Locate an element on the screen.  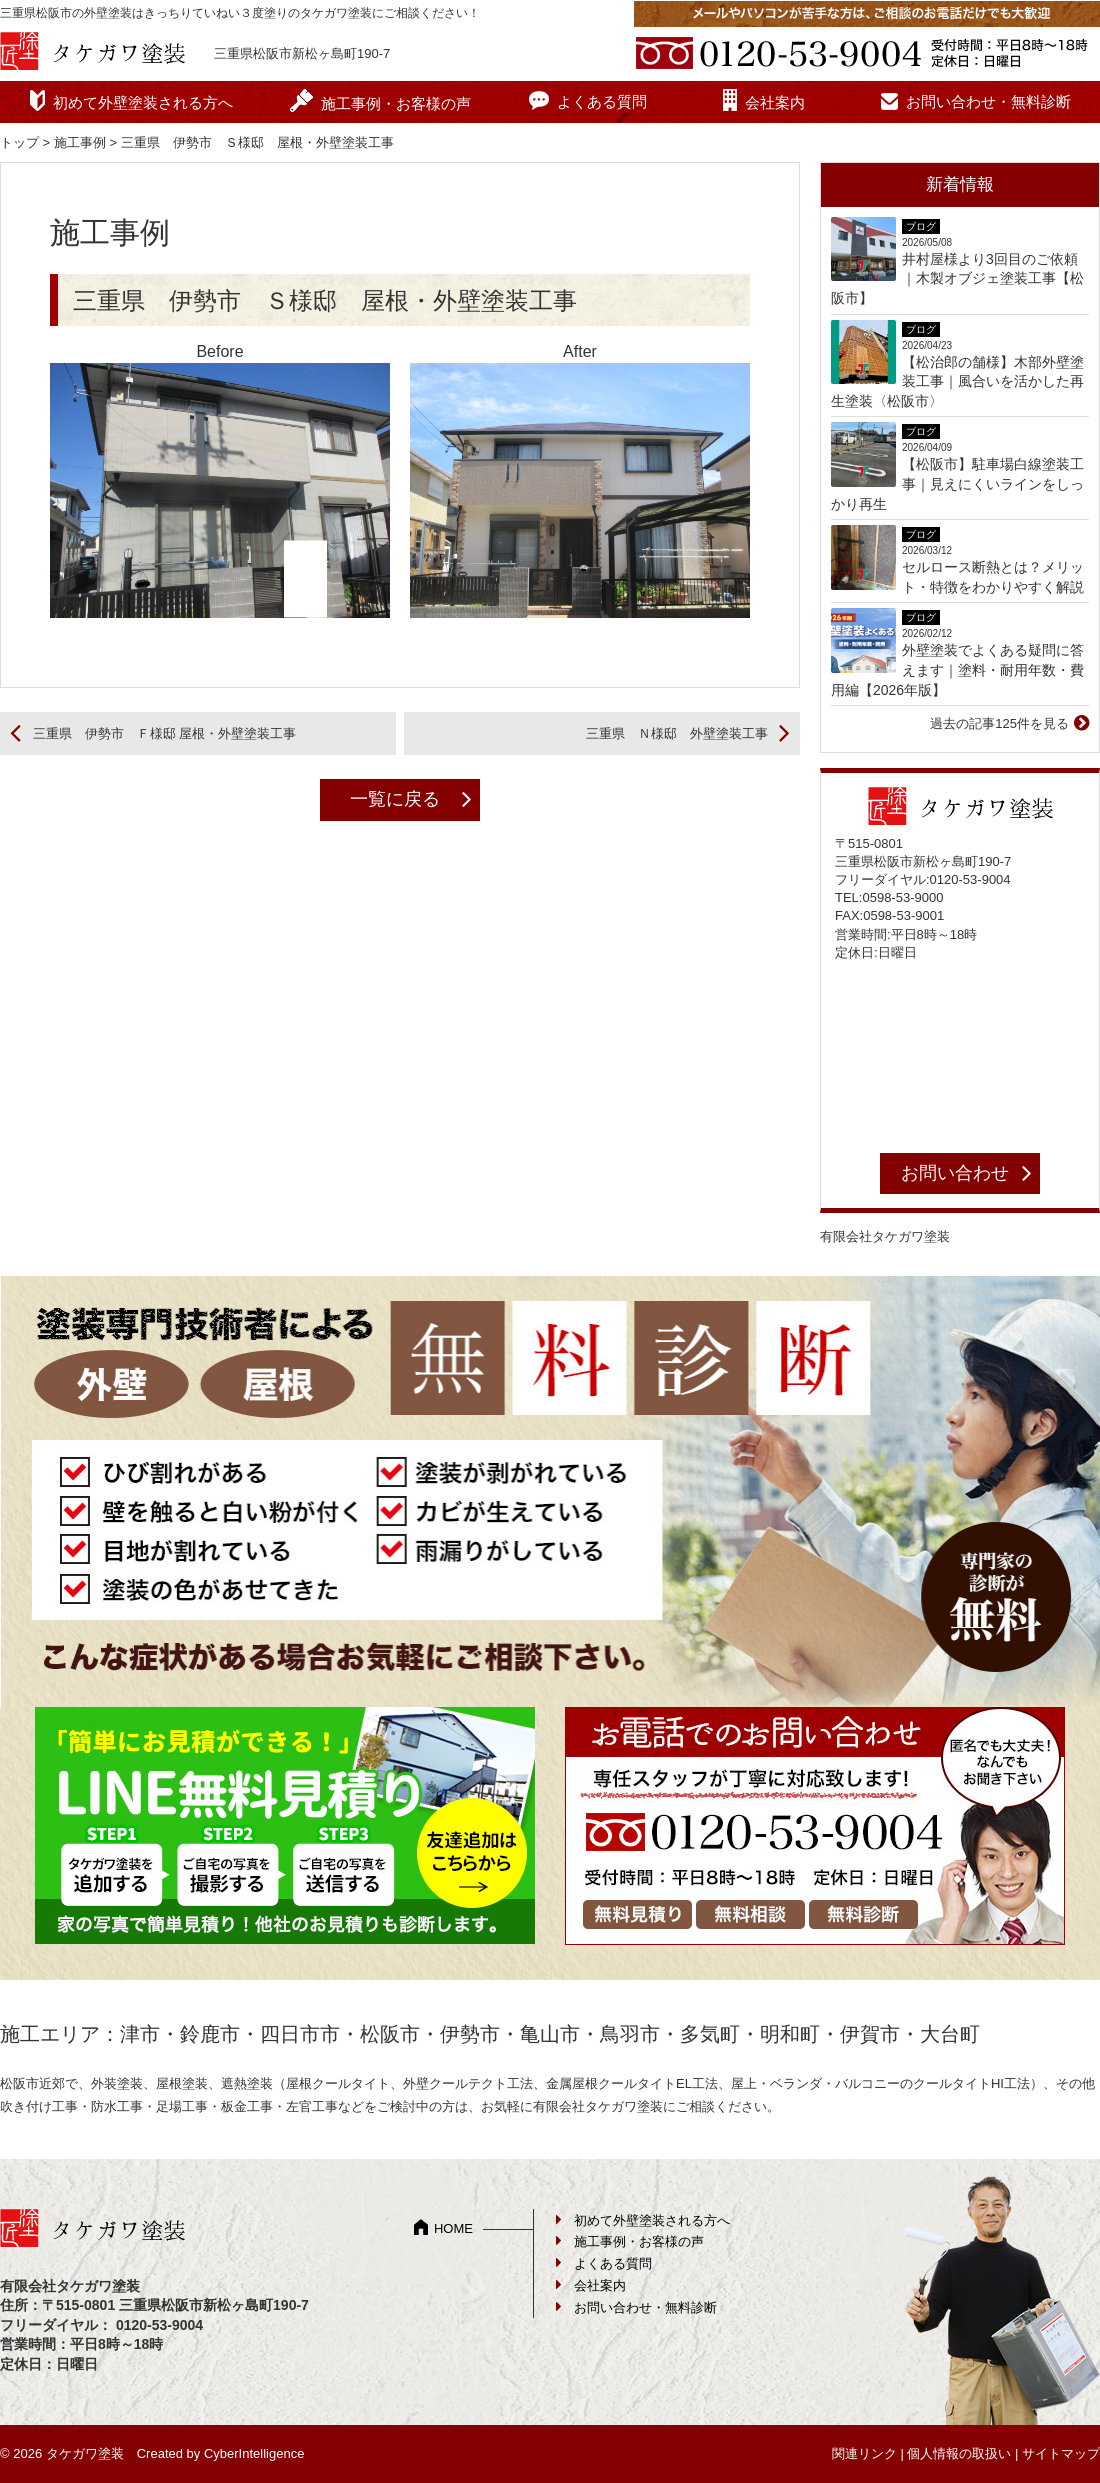
CyberIntelligence is located at coordinates (254, 2453).